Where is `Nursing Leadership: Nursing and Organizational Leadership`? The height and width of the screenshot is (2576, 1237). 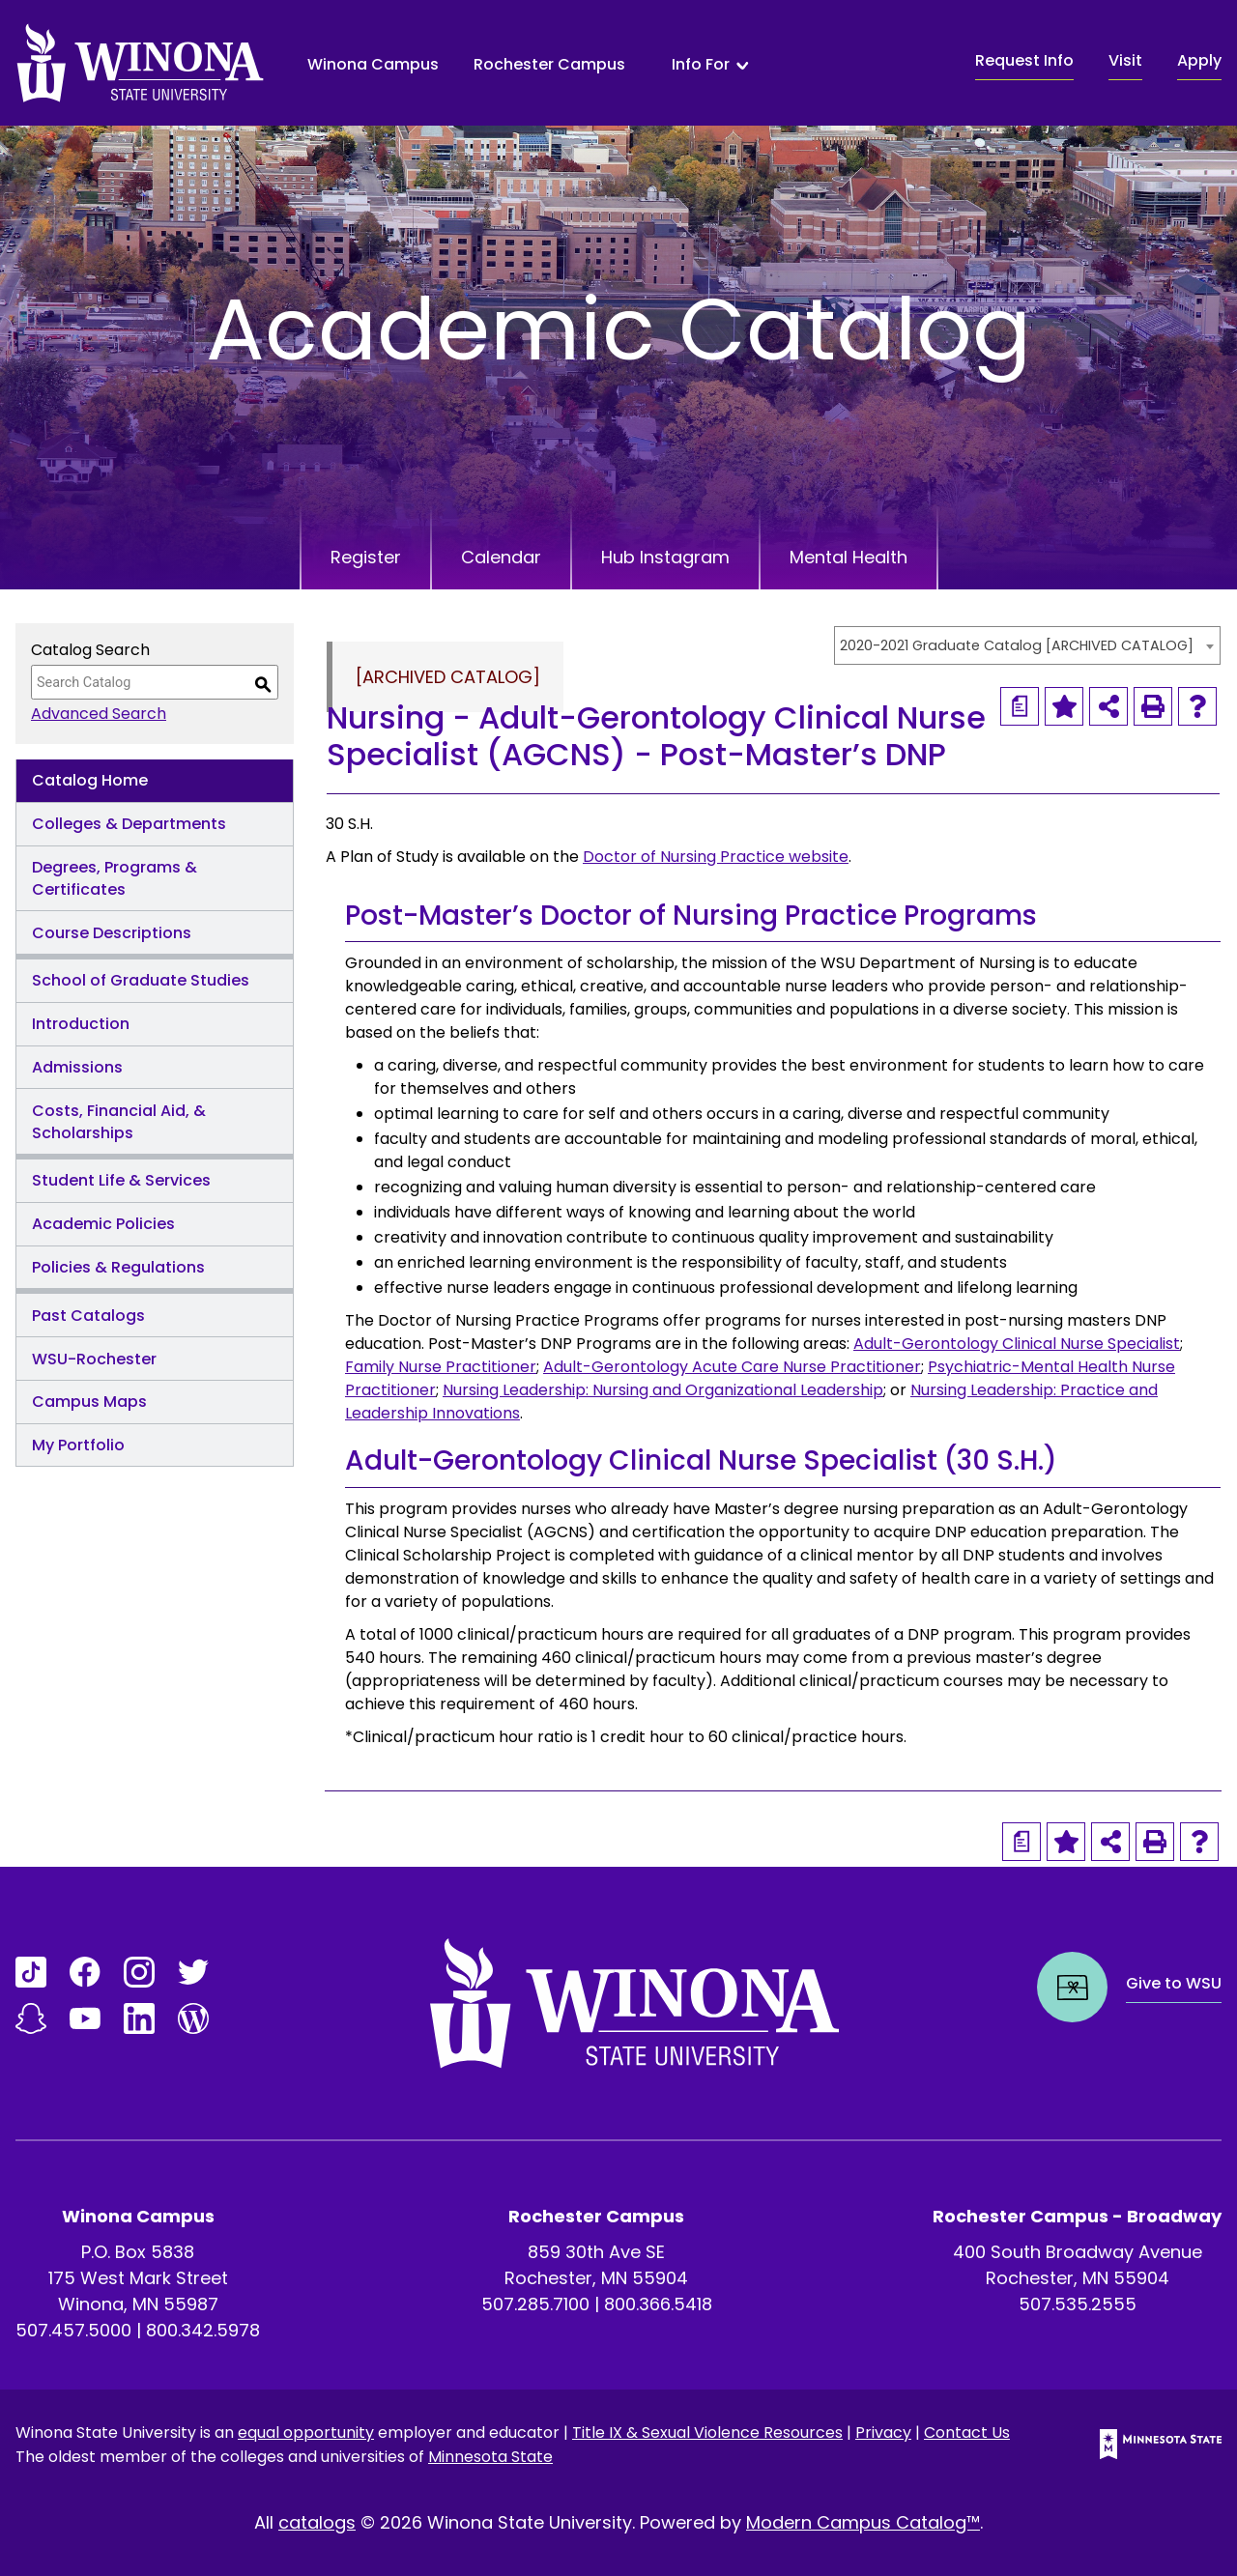 Nursing Leadership: Nursing and Organizational Leadership is located at coordinates (663, 1390).